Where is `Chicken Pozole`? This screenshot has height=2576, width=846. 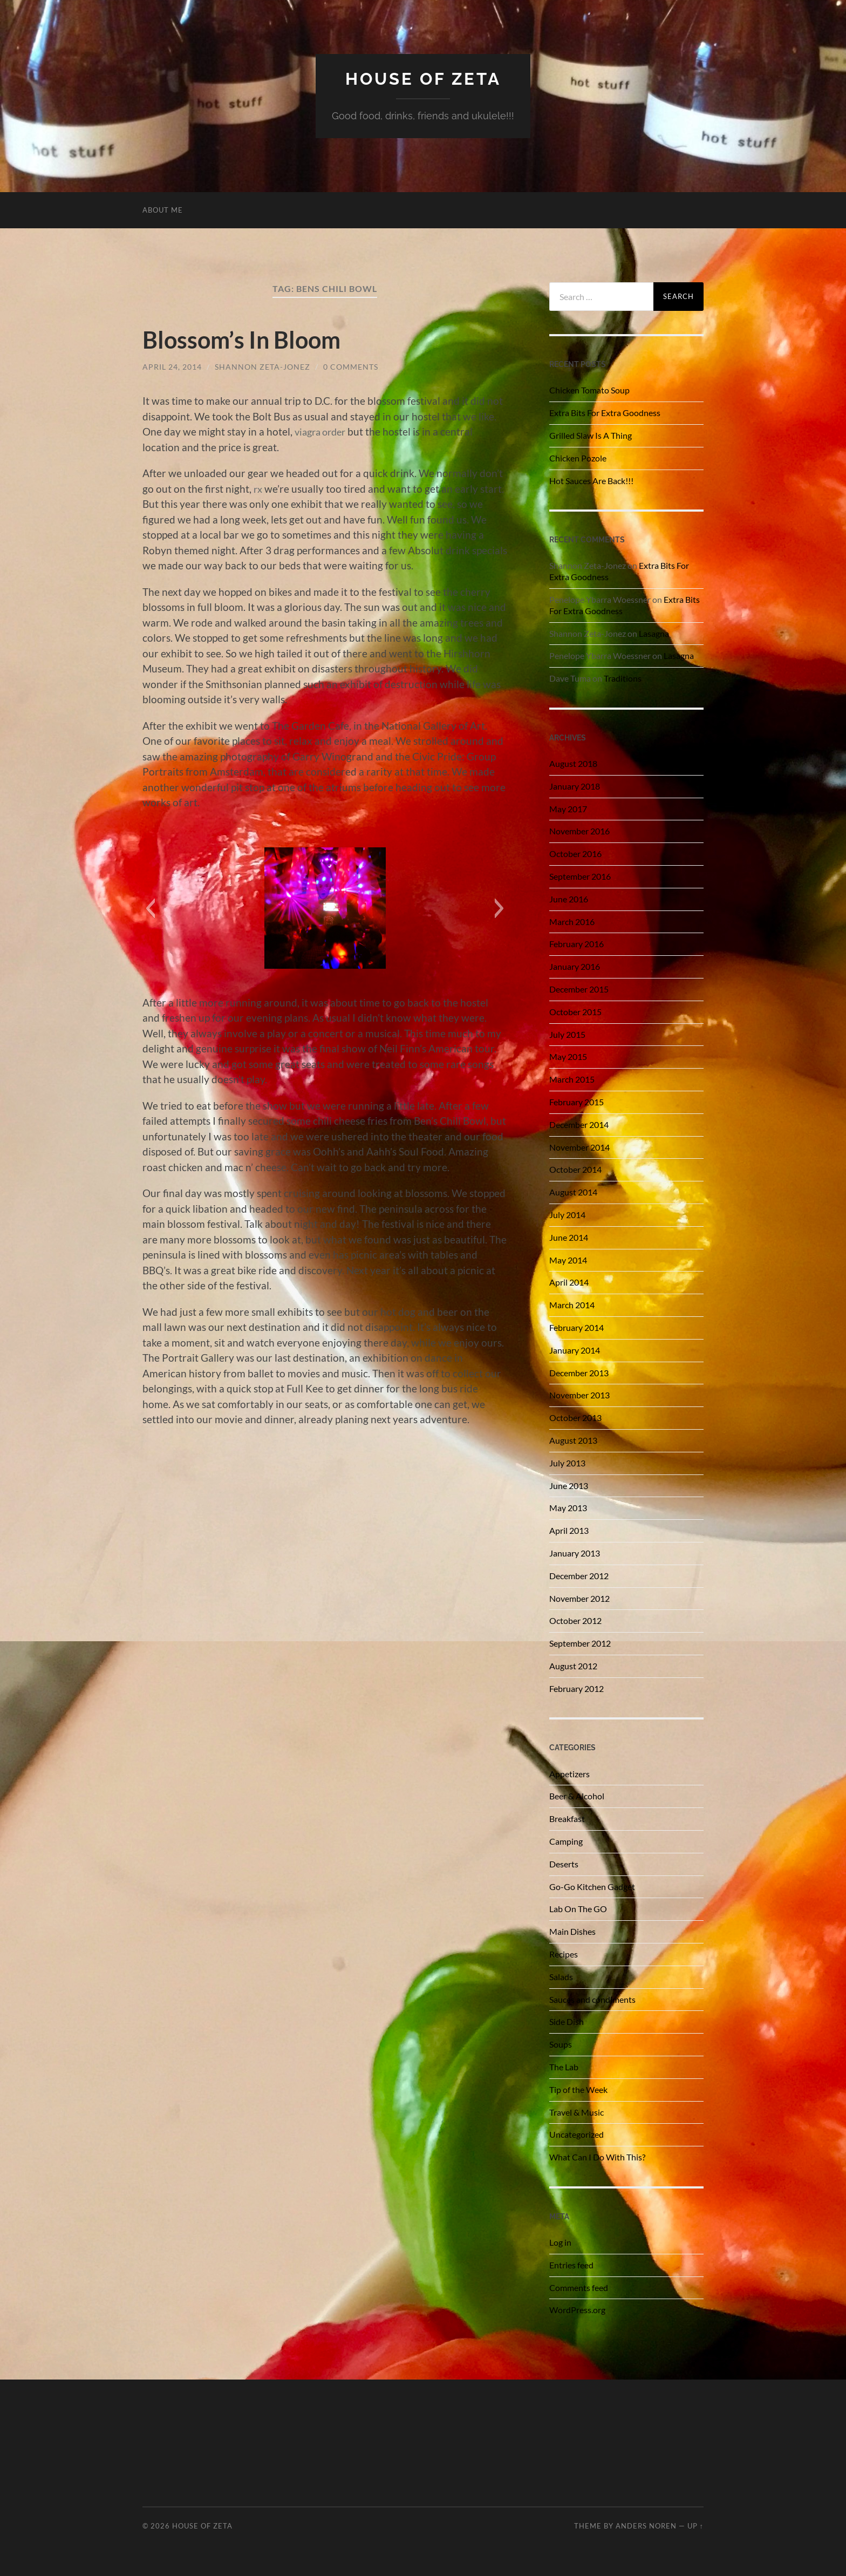
Chicken Pozole is located at coordinates (577, 457).